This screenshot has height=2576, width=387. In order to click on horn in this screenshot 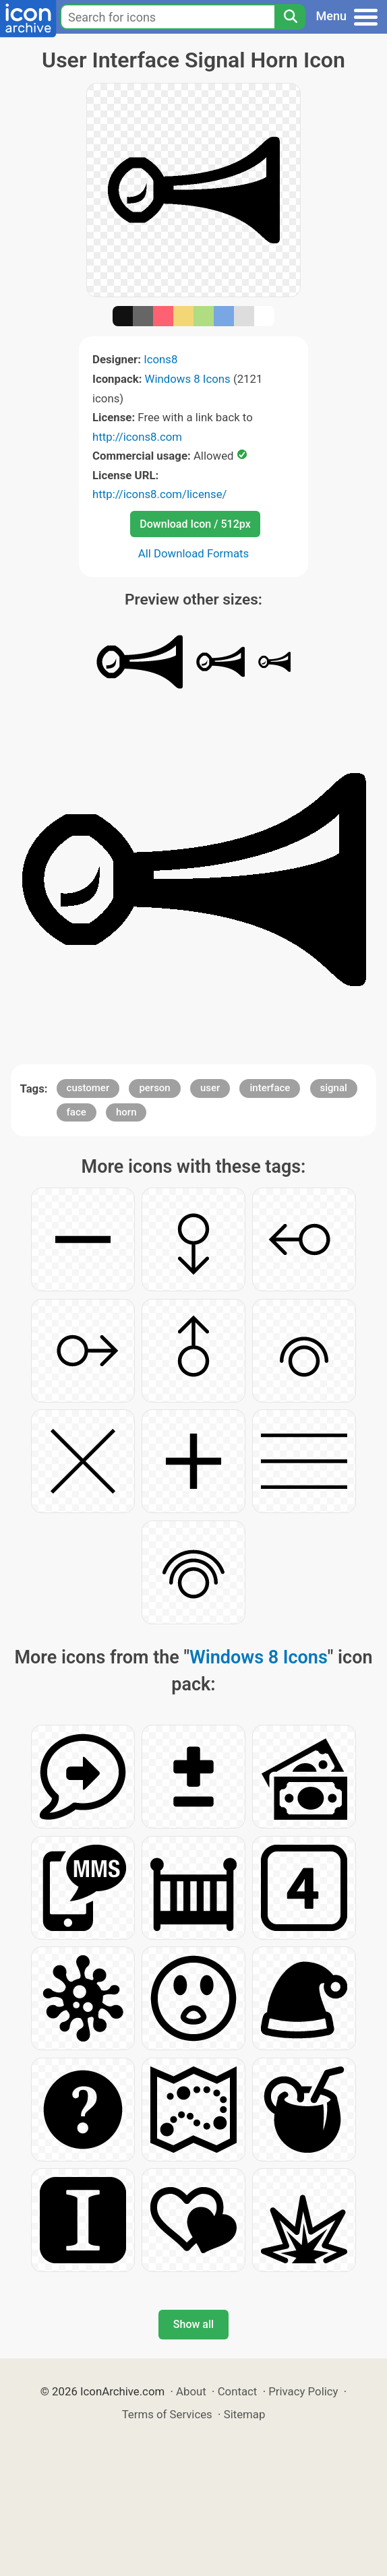, I will do `click(126, 1112)`.